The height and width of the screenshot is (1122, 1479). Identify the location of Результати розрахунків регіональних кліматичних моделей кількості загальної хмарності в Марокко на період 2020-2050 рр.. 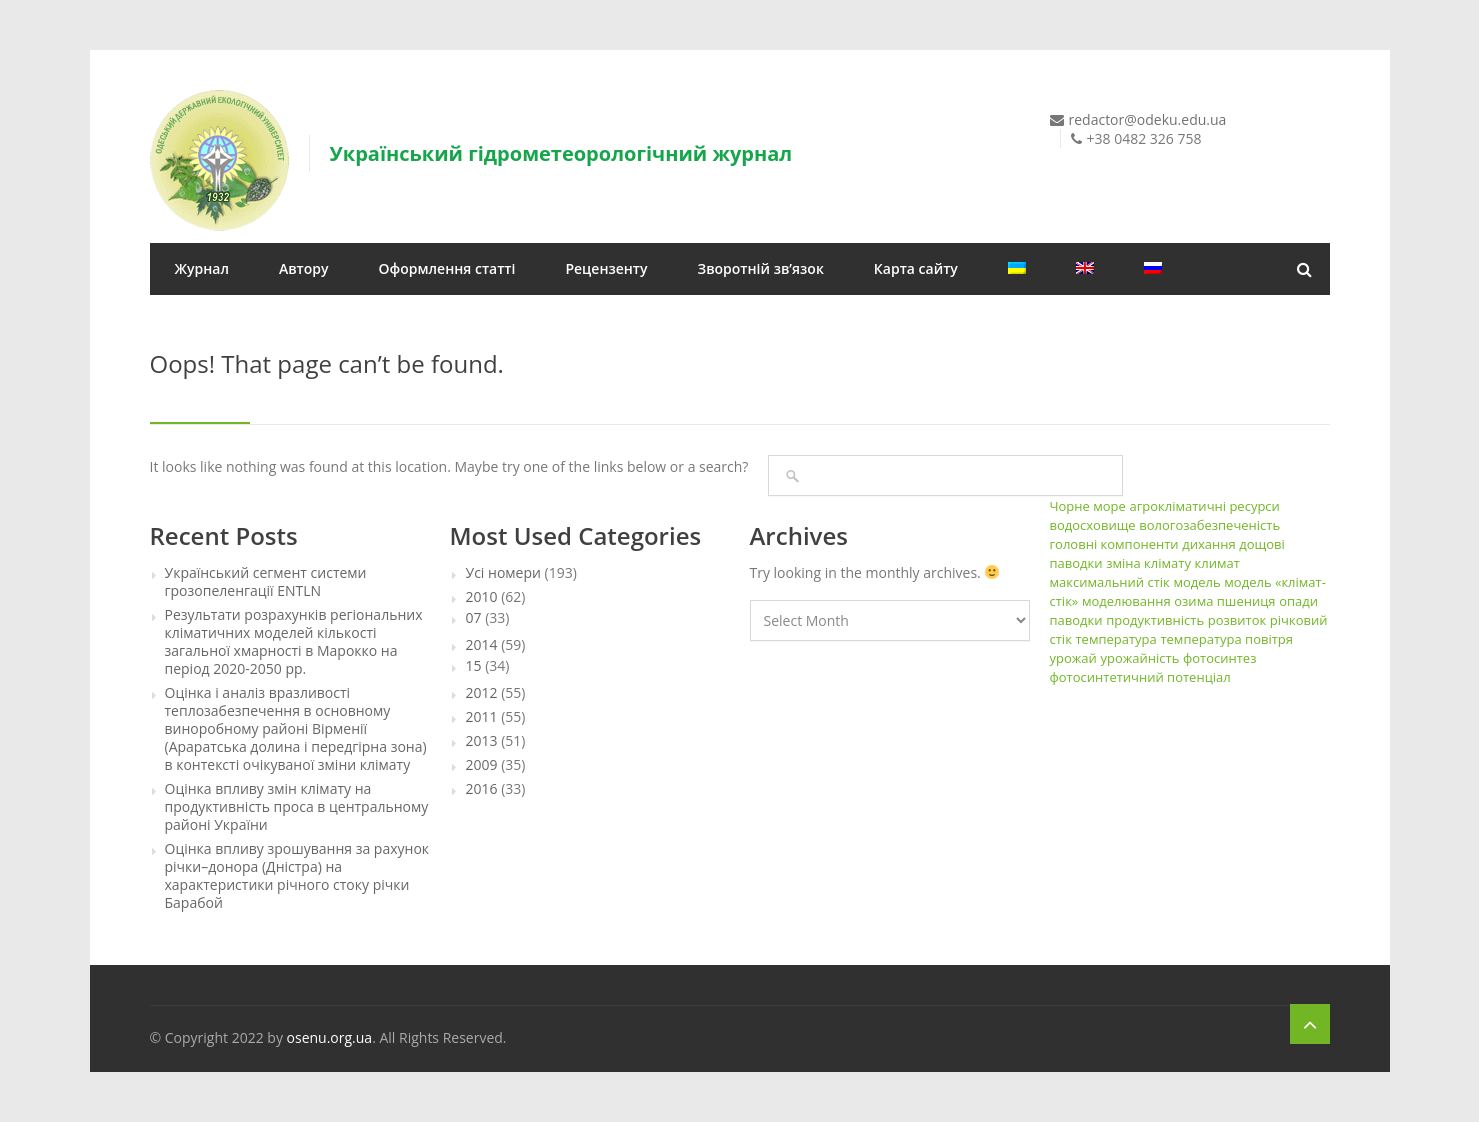
(294, 642).